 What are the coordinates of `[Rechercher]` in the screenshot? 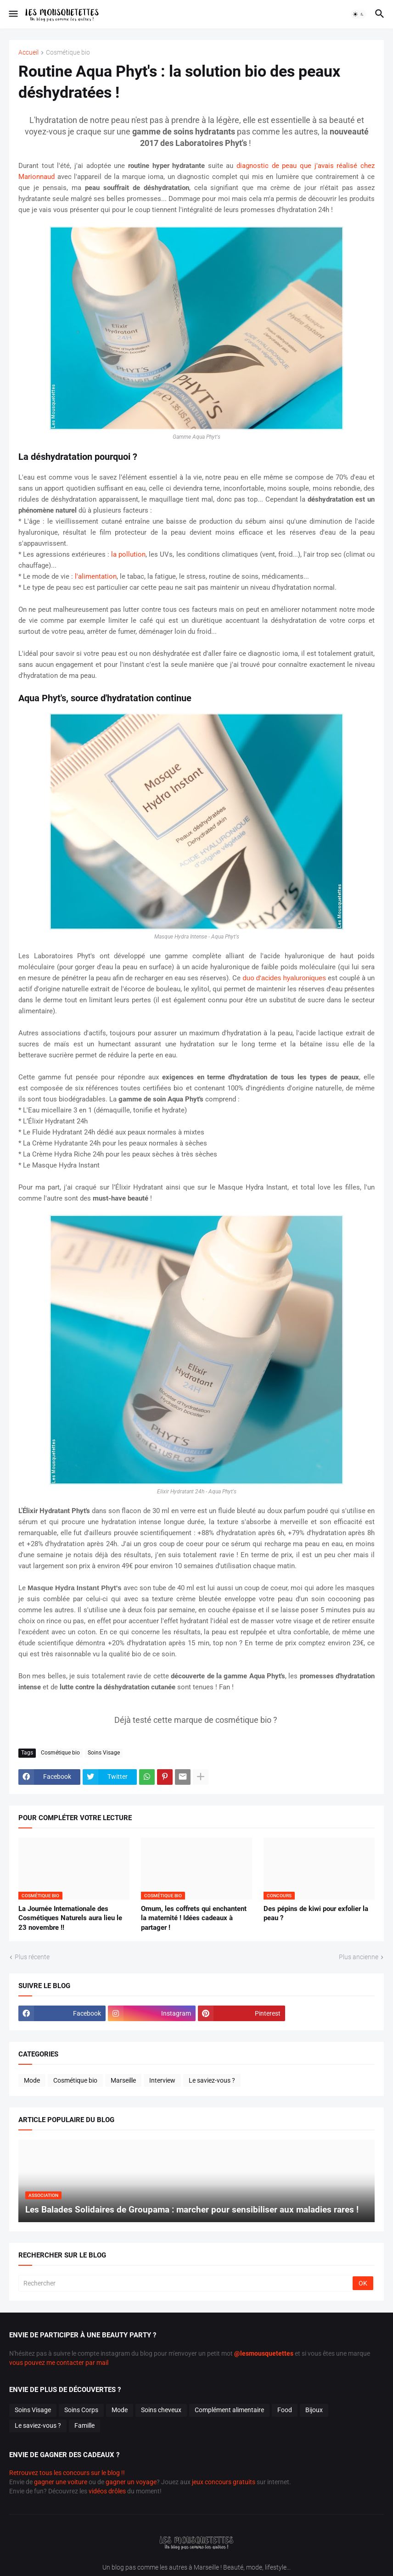 It's located at (186, 2283).